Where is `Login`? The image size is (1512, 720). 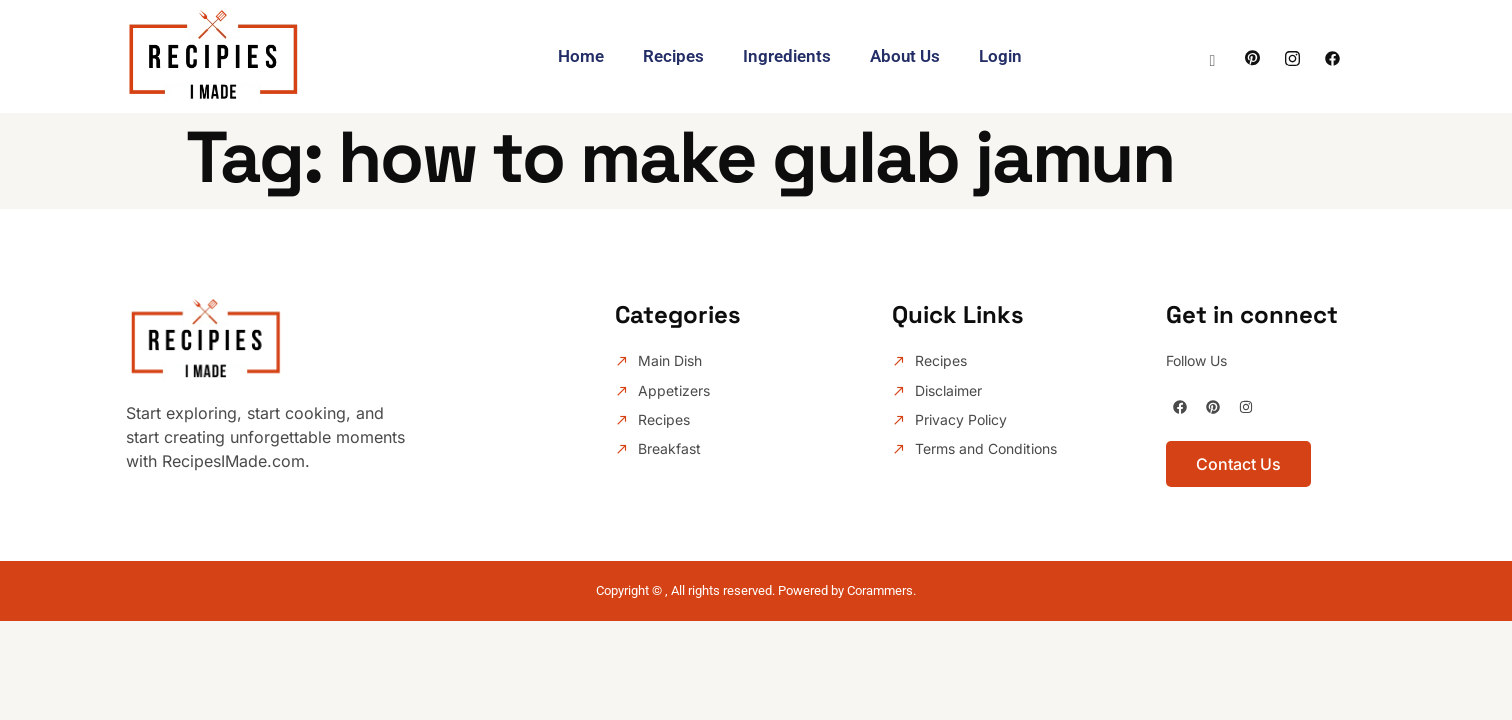 Login is located at coordinates (1002, 56).